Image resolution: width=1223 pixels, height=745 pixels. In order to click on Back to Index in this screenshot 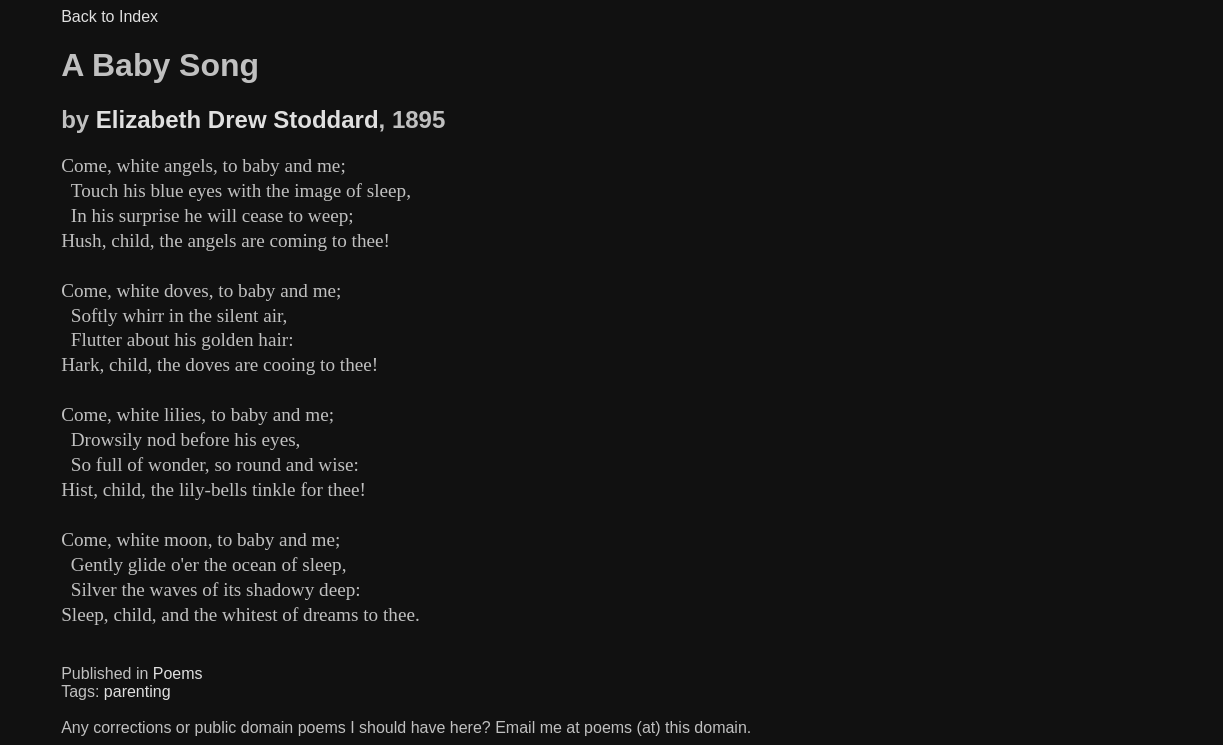, I will do `click(109, 16)`.